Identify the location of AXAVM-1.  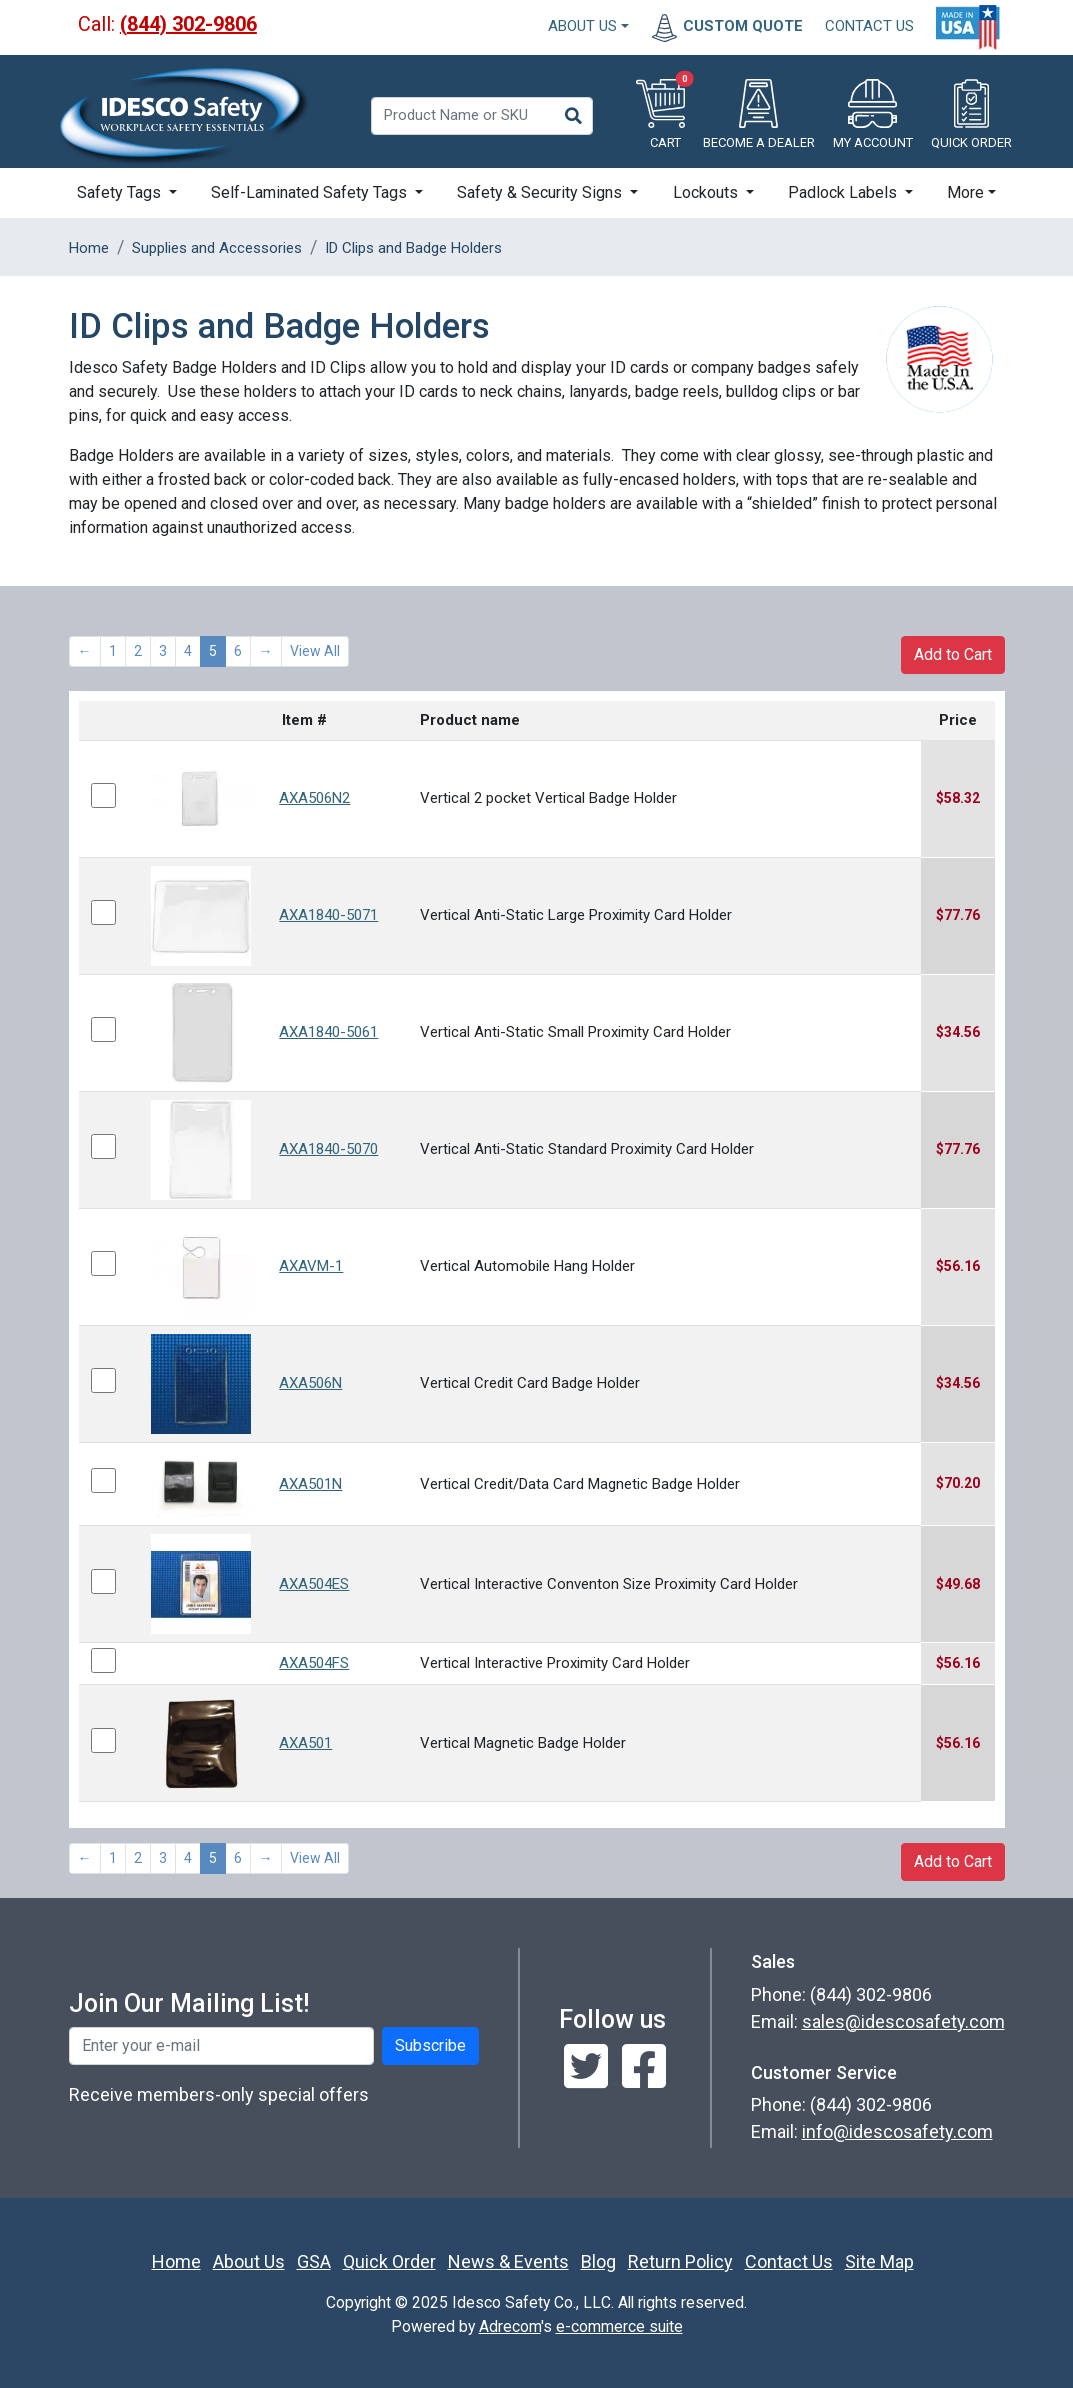
(311, 1266).